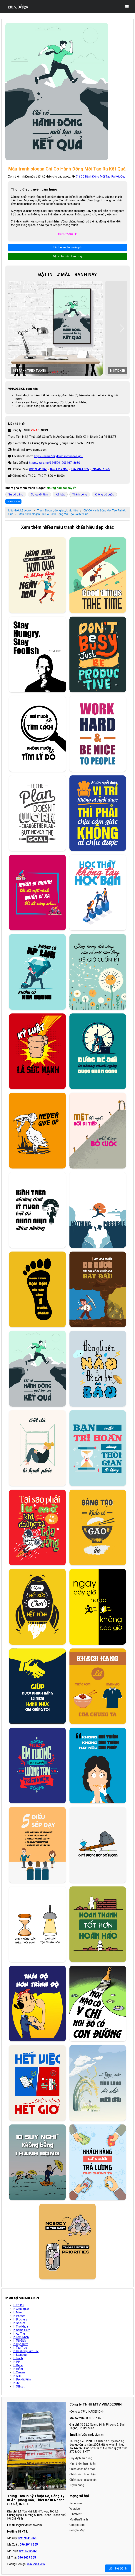 This screenshot has height=2576, width=135. What do you see at coordinates (19, 2333) in the screenshot?
I see `In Áo Thun` at bounding box center [19, 2333].